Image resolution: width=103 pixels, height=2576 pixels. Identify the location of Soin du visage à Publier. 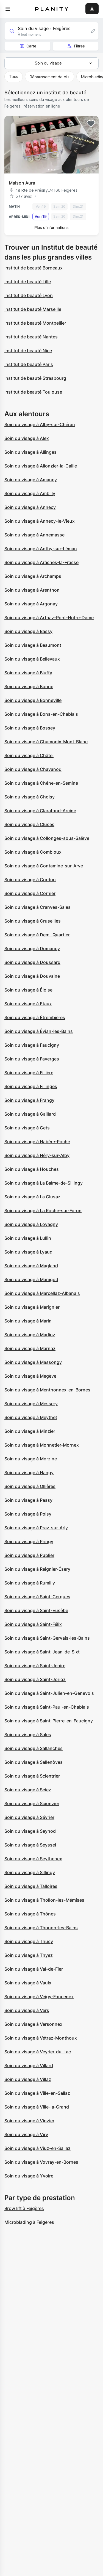
(29, 1555).